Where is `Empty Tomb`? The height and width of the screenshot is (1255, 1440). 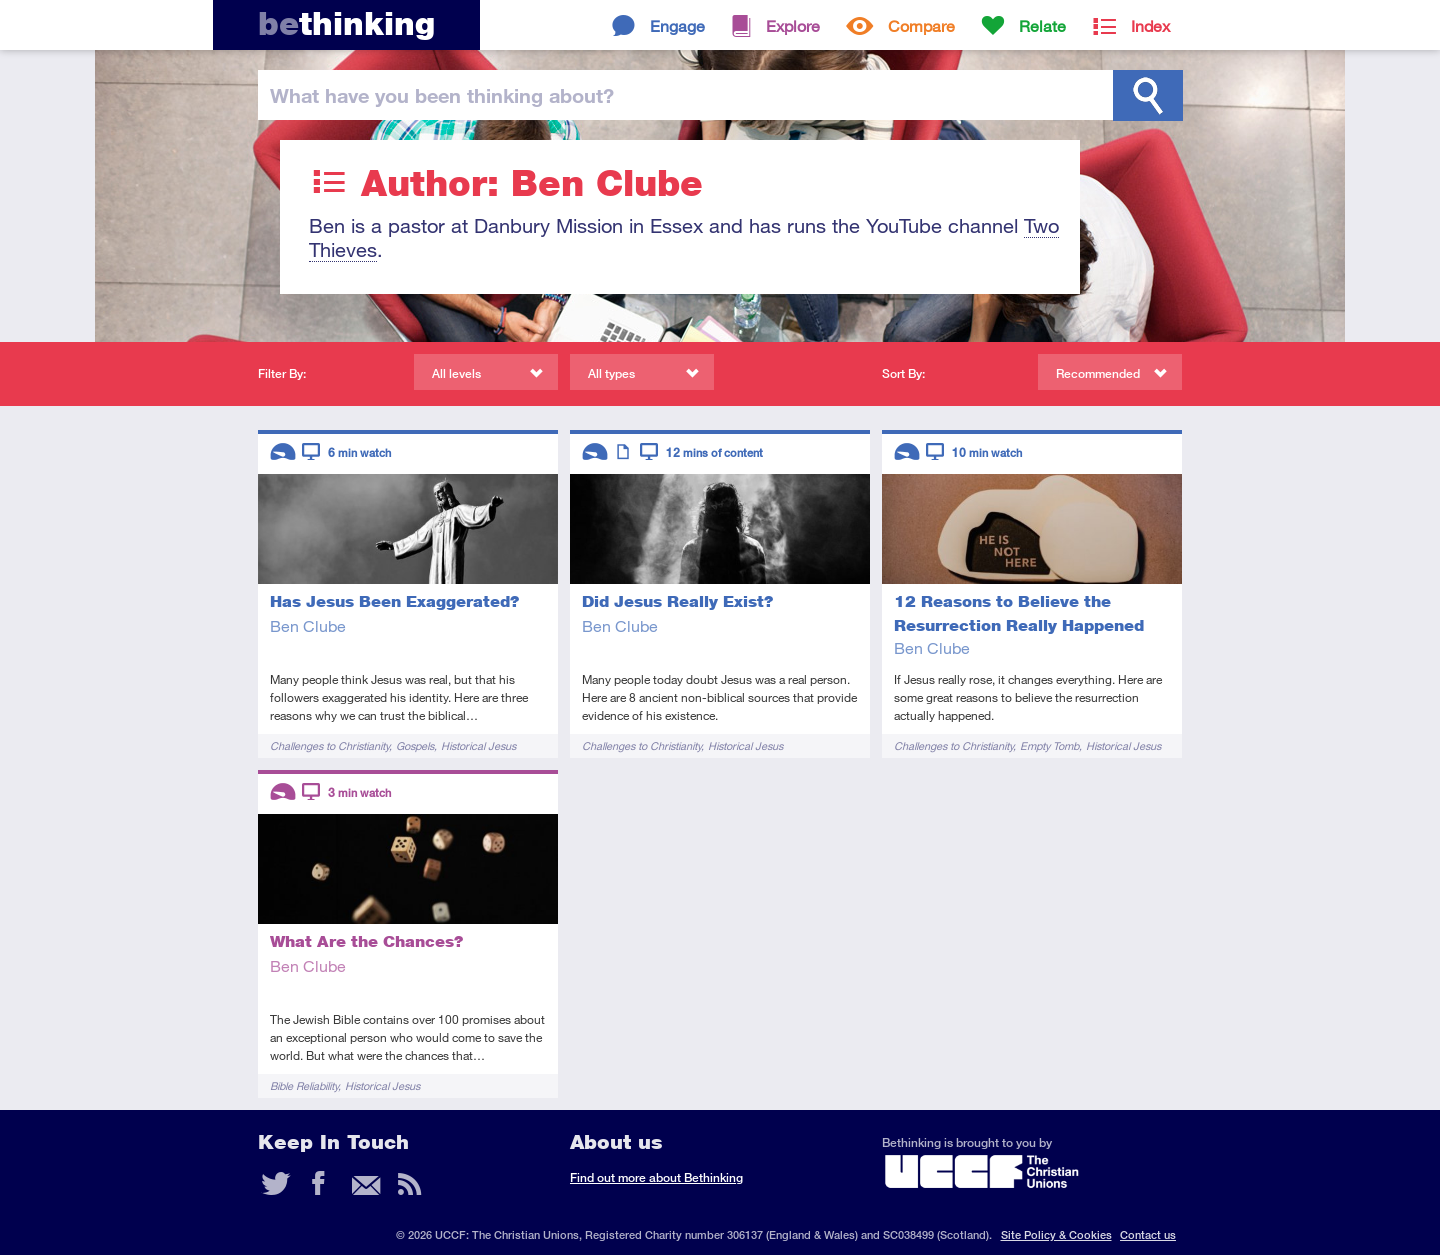
Empty Tomb is located at coordinates (1049, 745).